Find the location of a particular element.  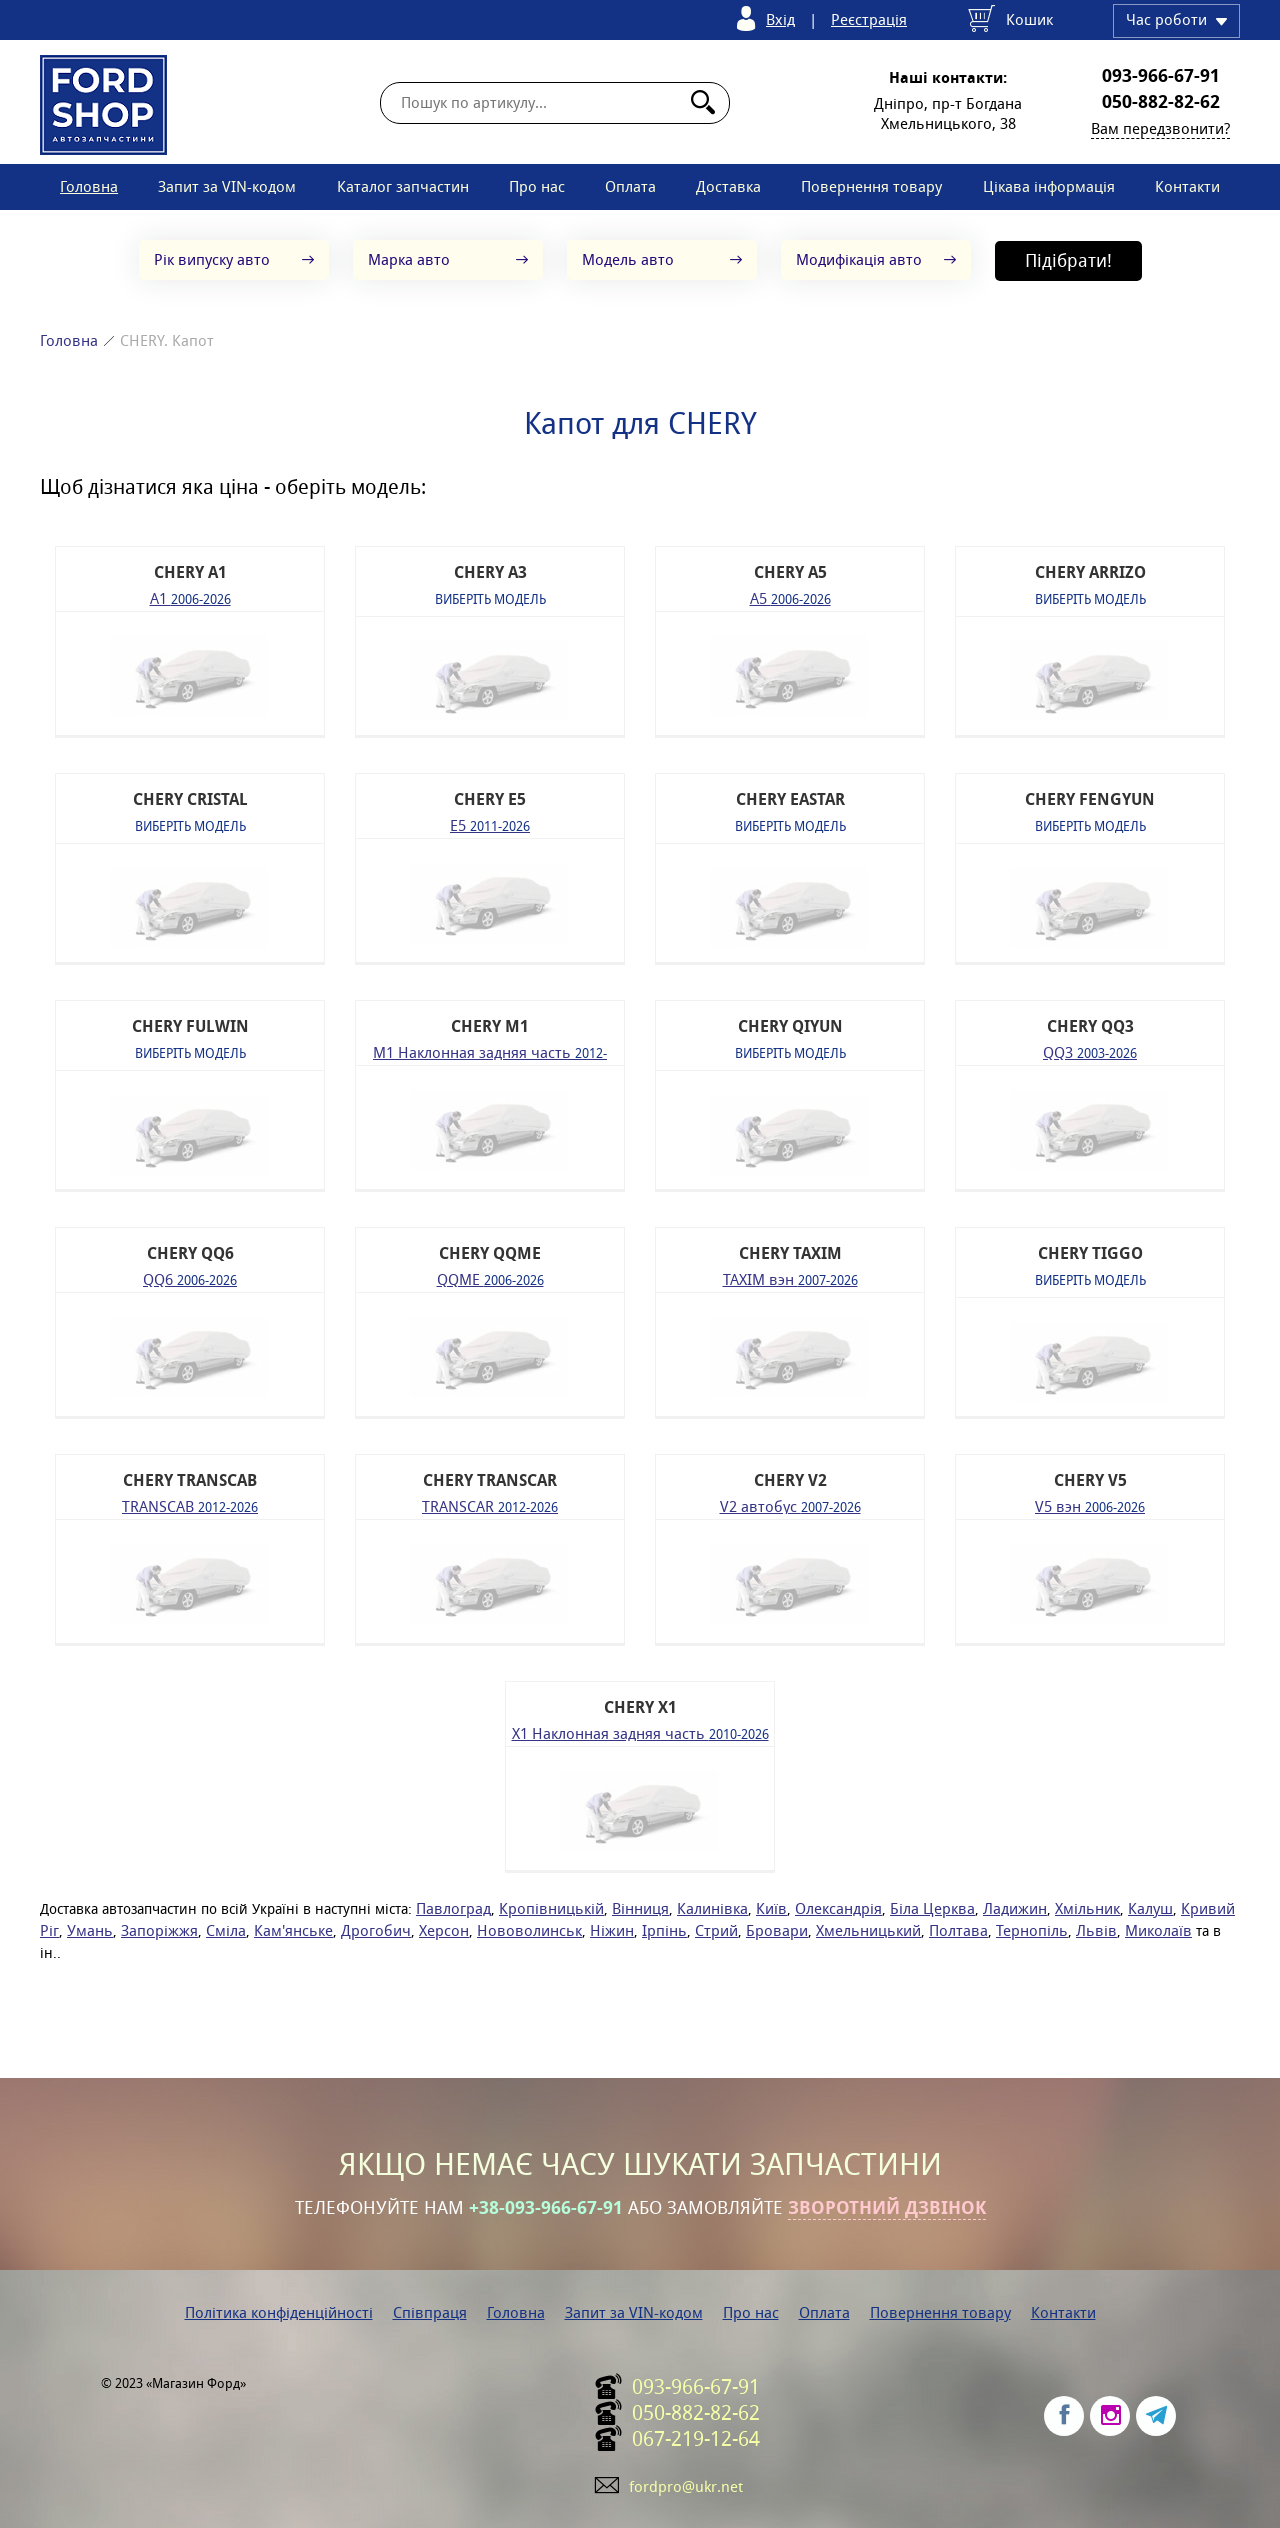

CHERY A1 is located at coordinates (190, 572).